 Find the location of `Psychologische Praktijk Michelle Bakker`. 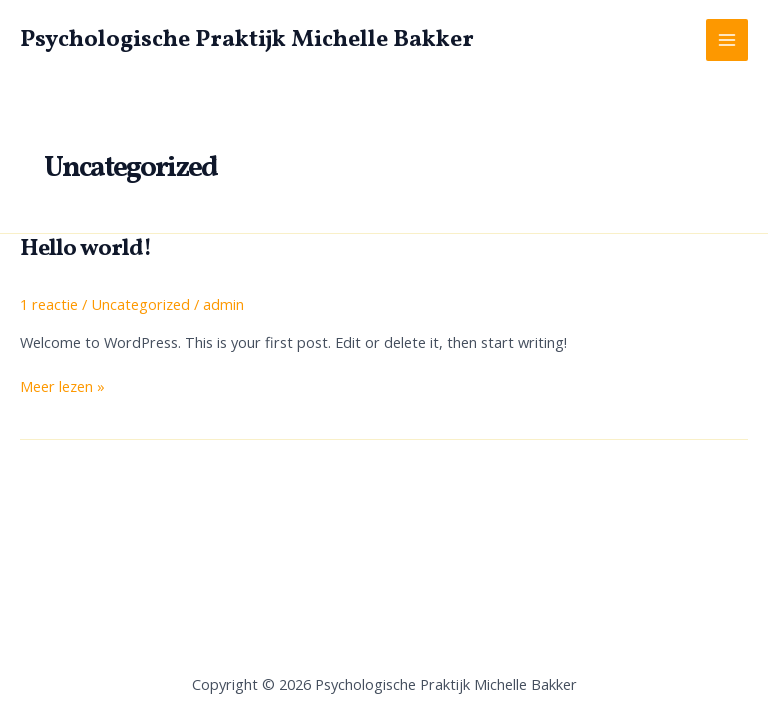

Psychologische Praktijk Michelle Bakker is located at coordinates (247, 39).